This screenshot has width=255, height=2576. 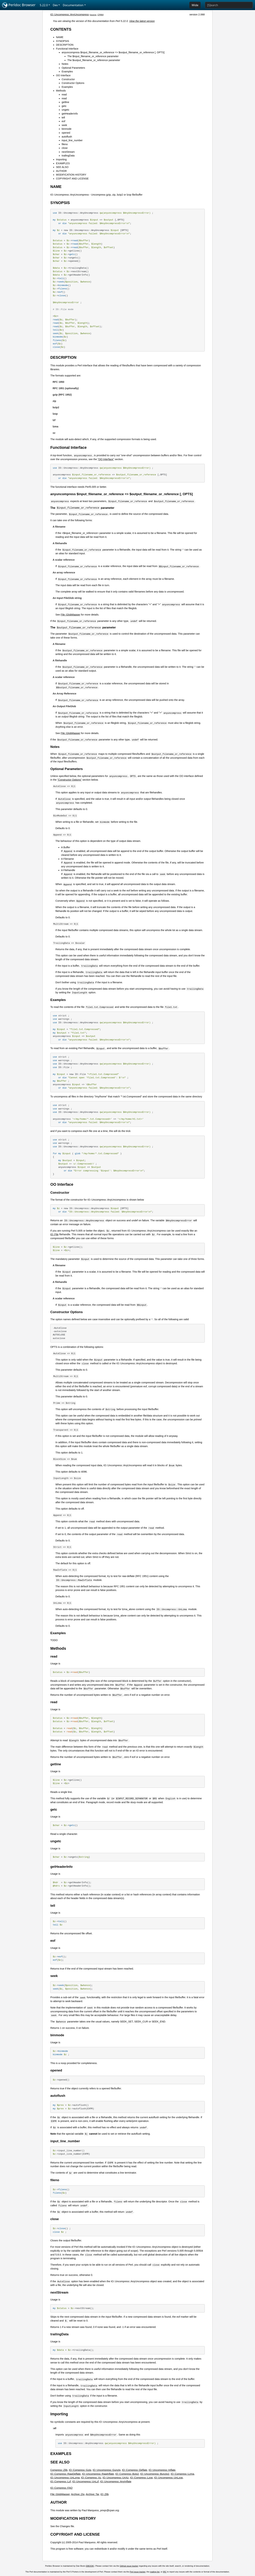 What do you see at coordinates (62, 41) in the screenshot?
I see `SYNOPSIS` at bounding box center [62, 41].